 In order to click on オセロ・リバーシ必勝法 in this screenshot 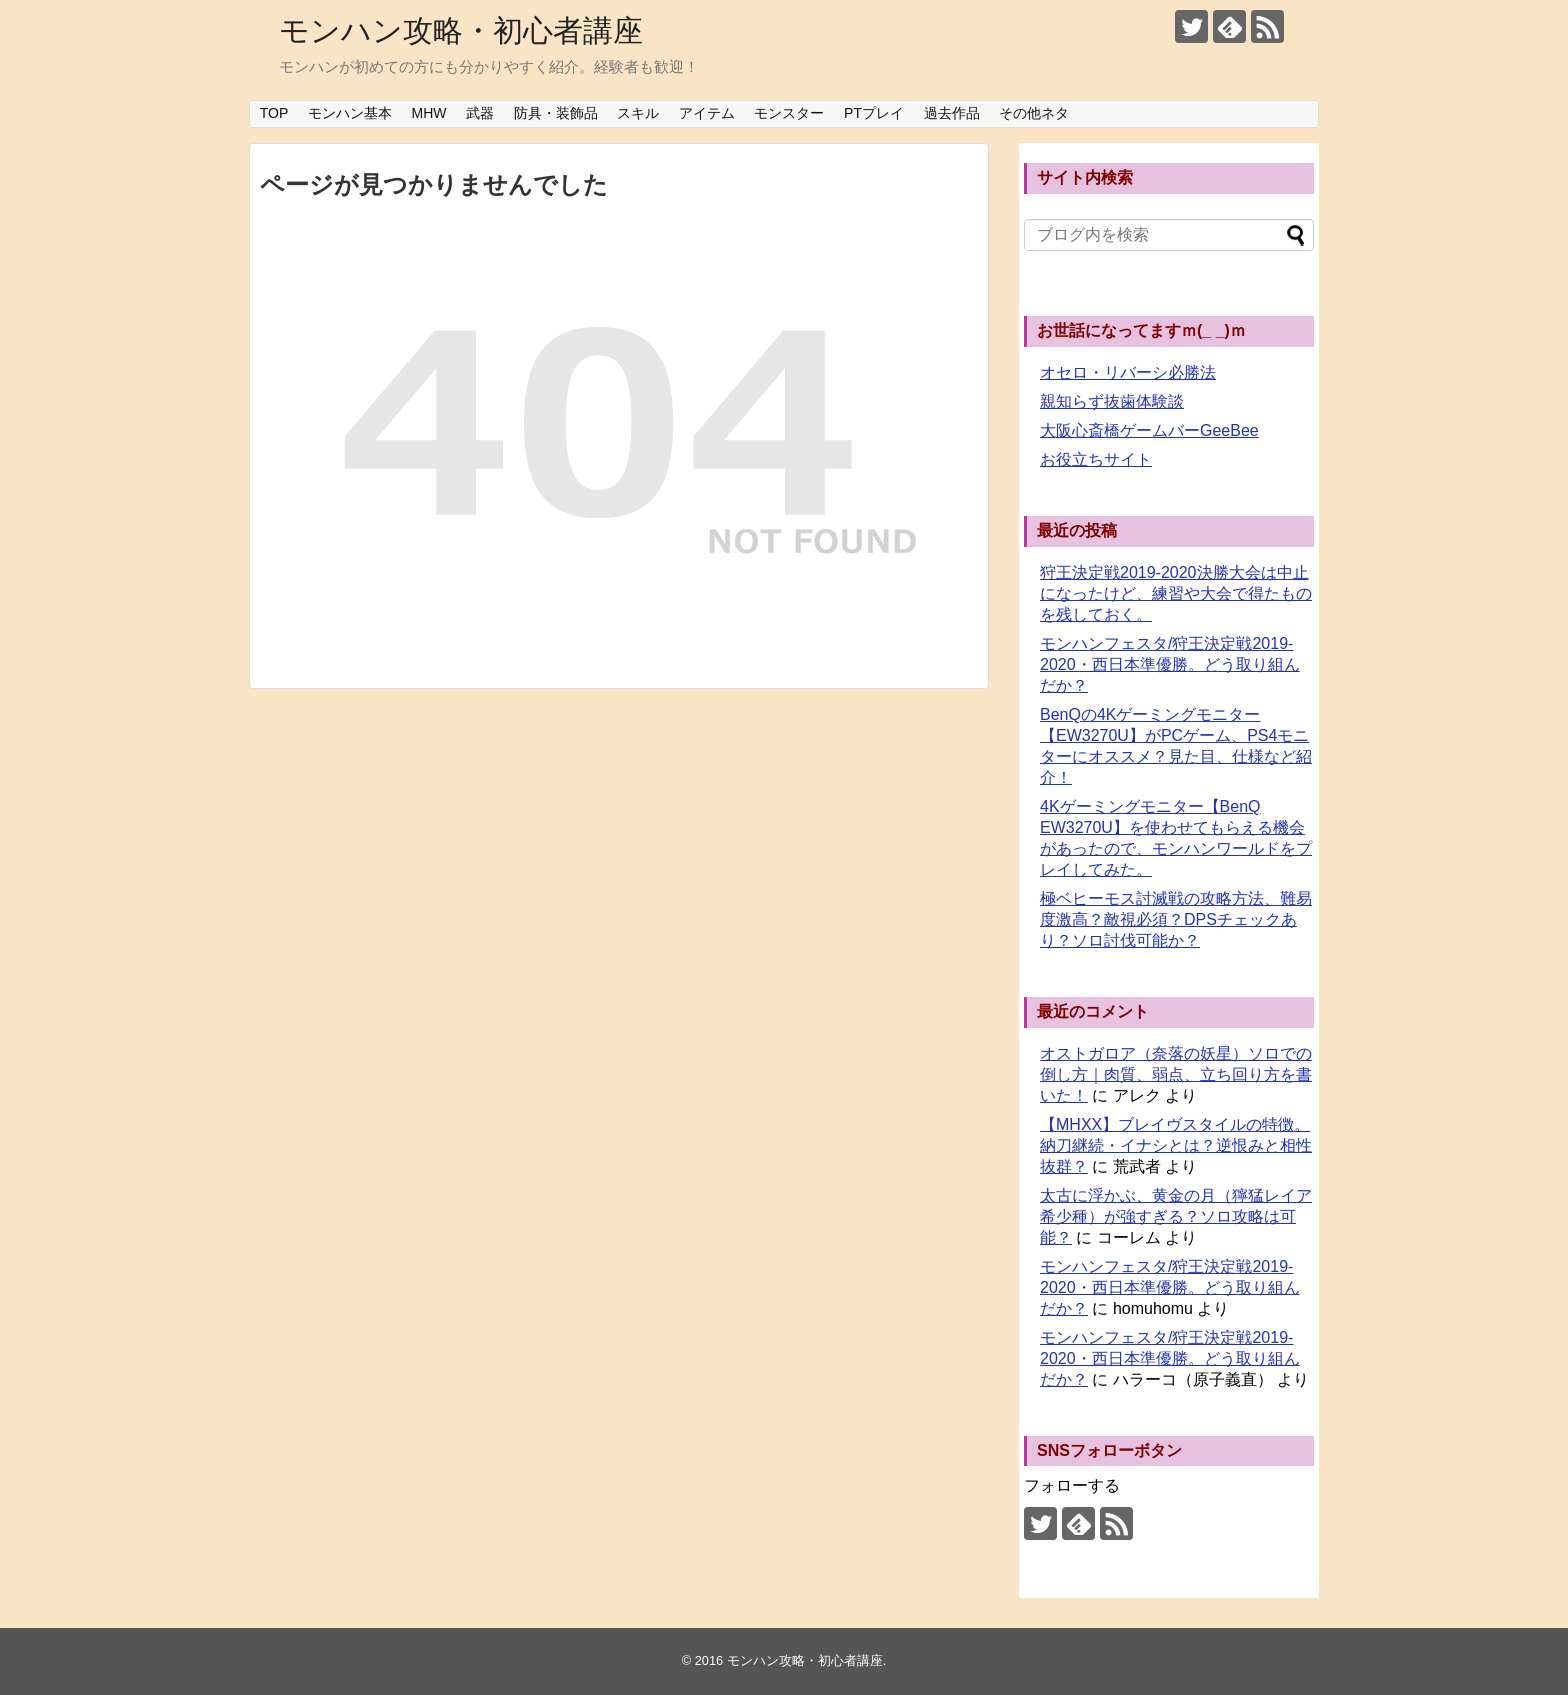, I will do `click(1128, 372)`.